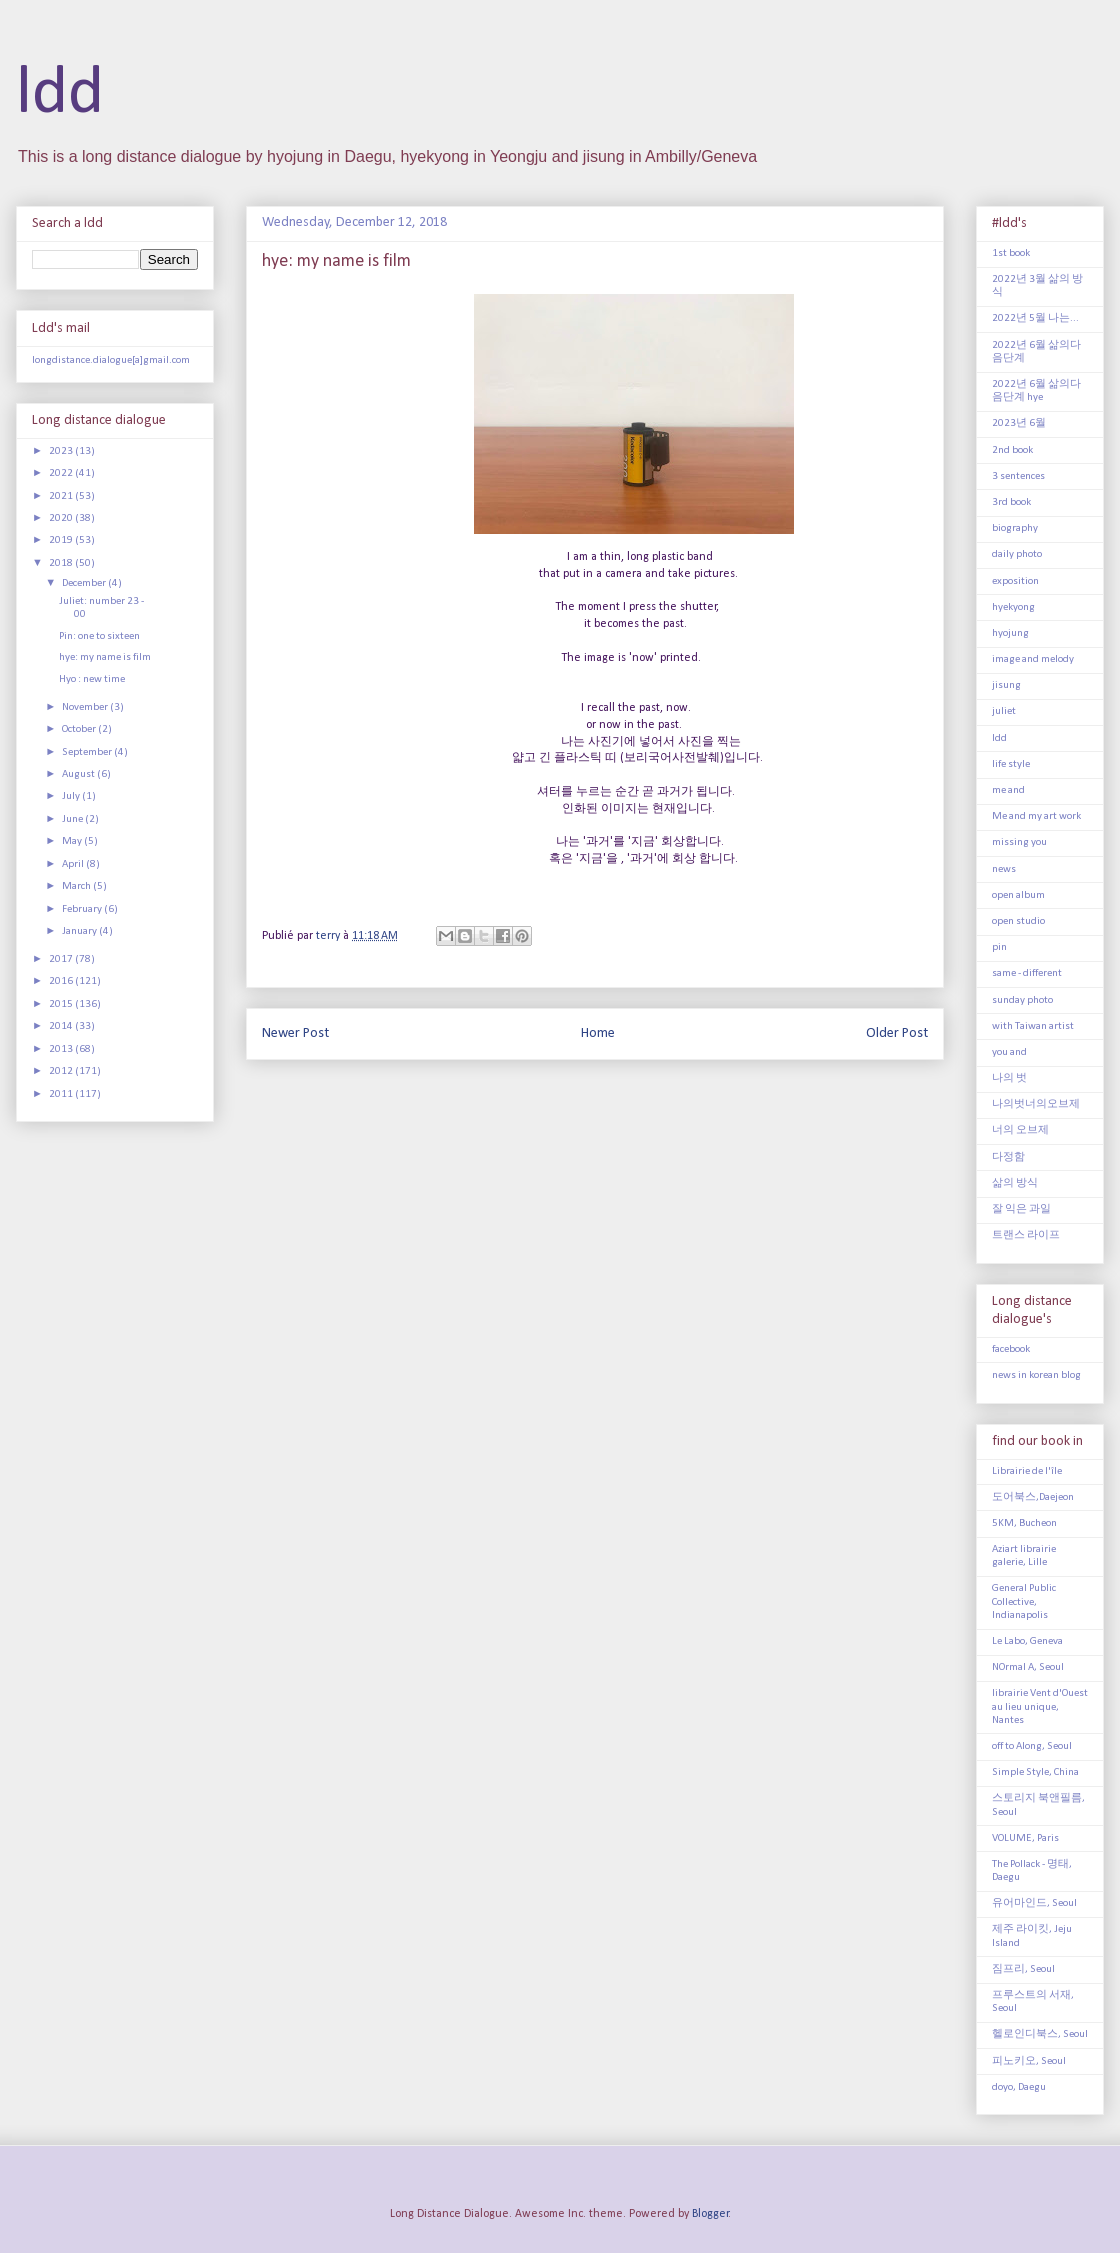  What do you see at coordinates (999, 947) in the screenshot?
I see `pin` at bounding box center [999, 947].